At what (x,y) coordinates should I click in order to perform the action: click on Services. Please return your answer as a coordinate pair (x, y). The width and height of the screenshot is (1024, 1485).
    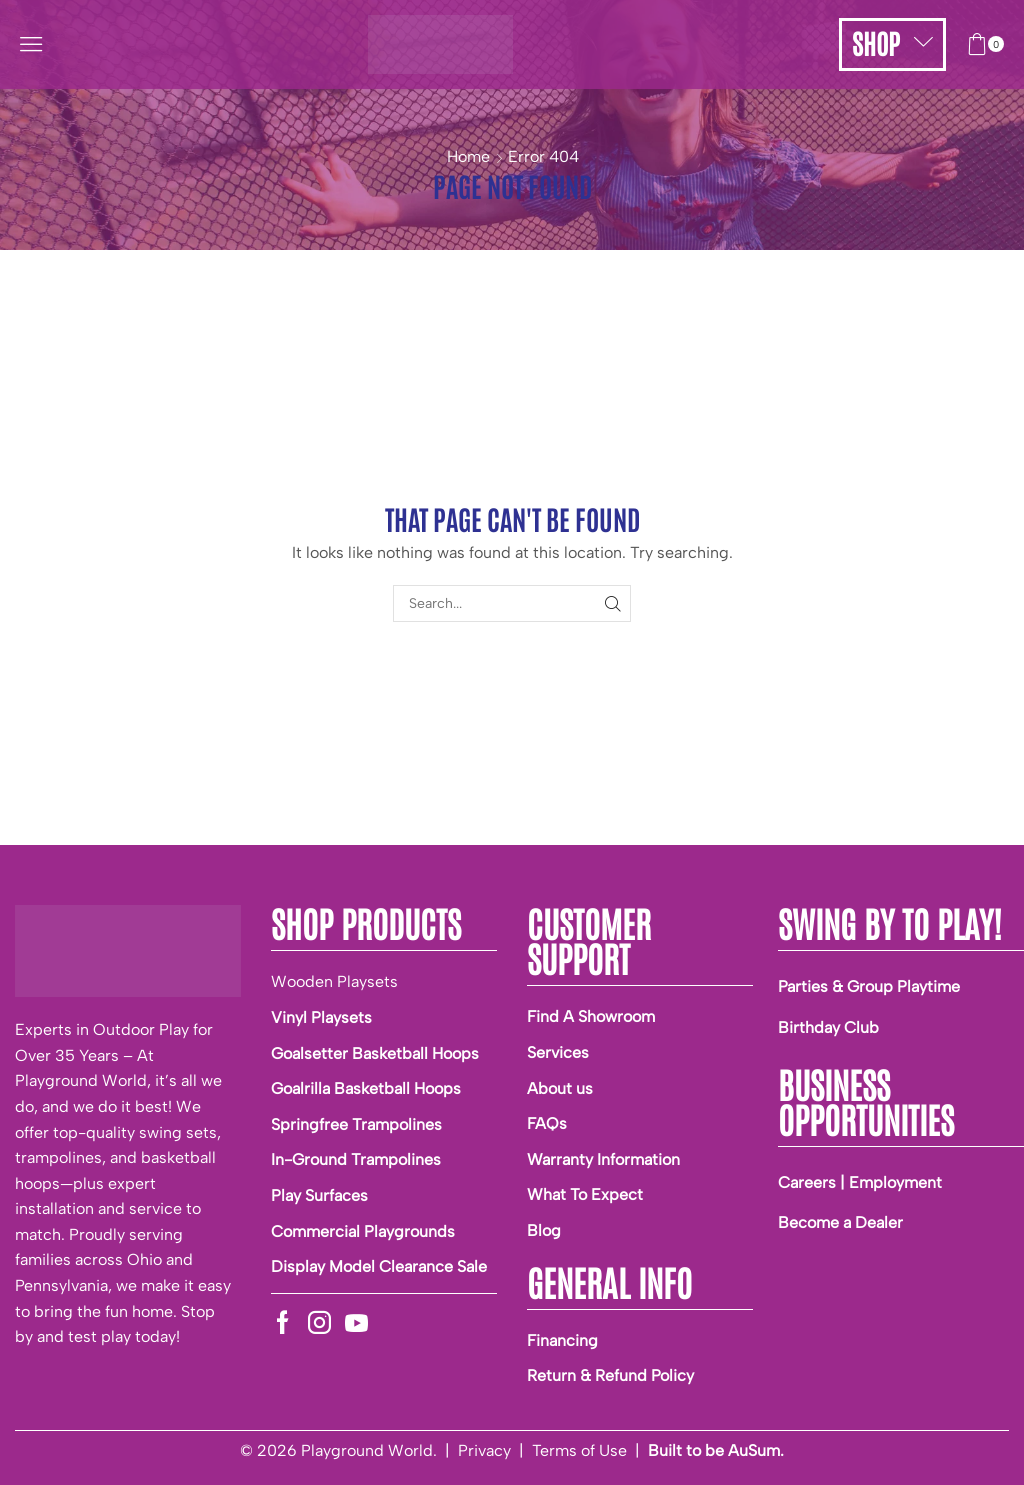
    Looking at the image, I should click on (558, 1052).